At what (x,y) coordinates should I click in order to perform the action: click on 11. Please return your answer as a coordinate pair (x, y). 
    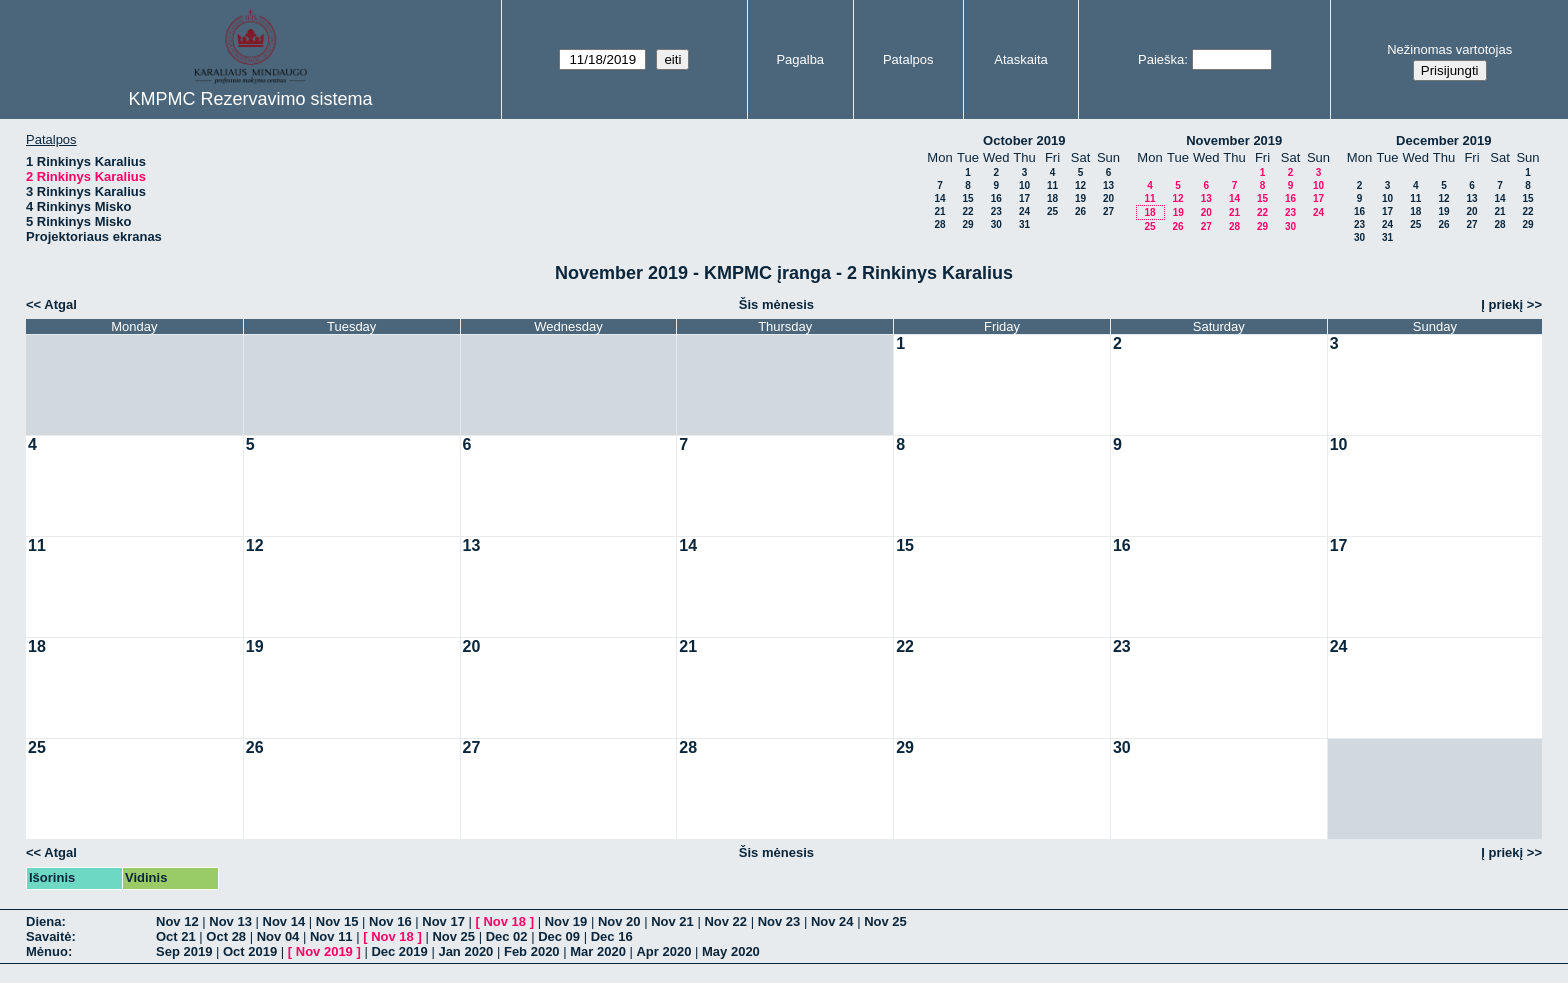
    Looking at the image, I should click on (1052, 185).